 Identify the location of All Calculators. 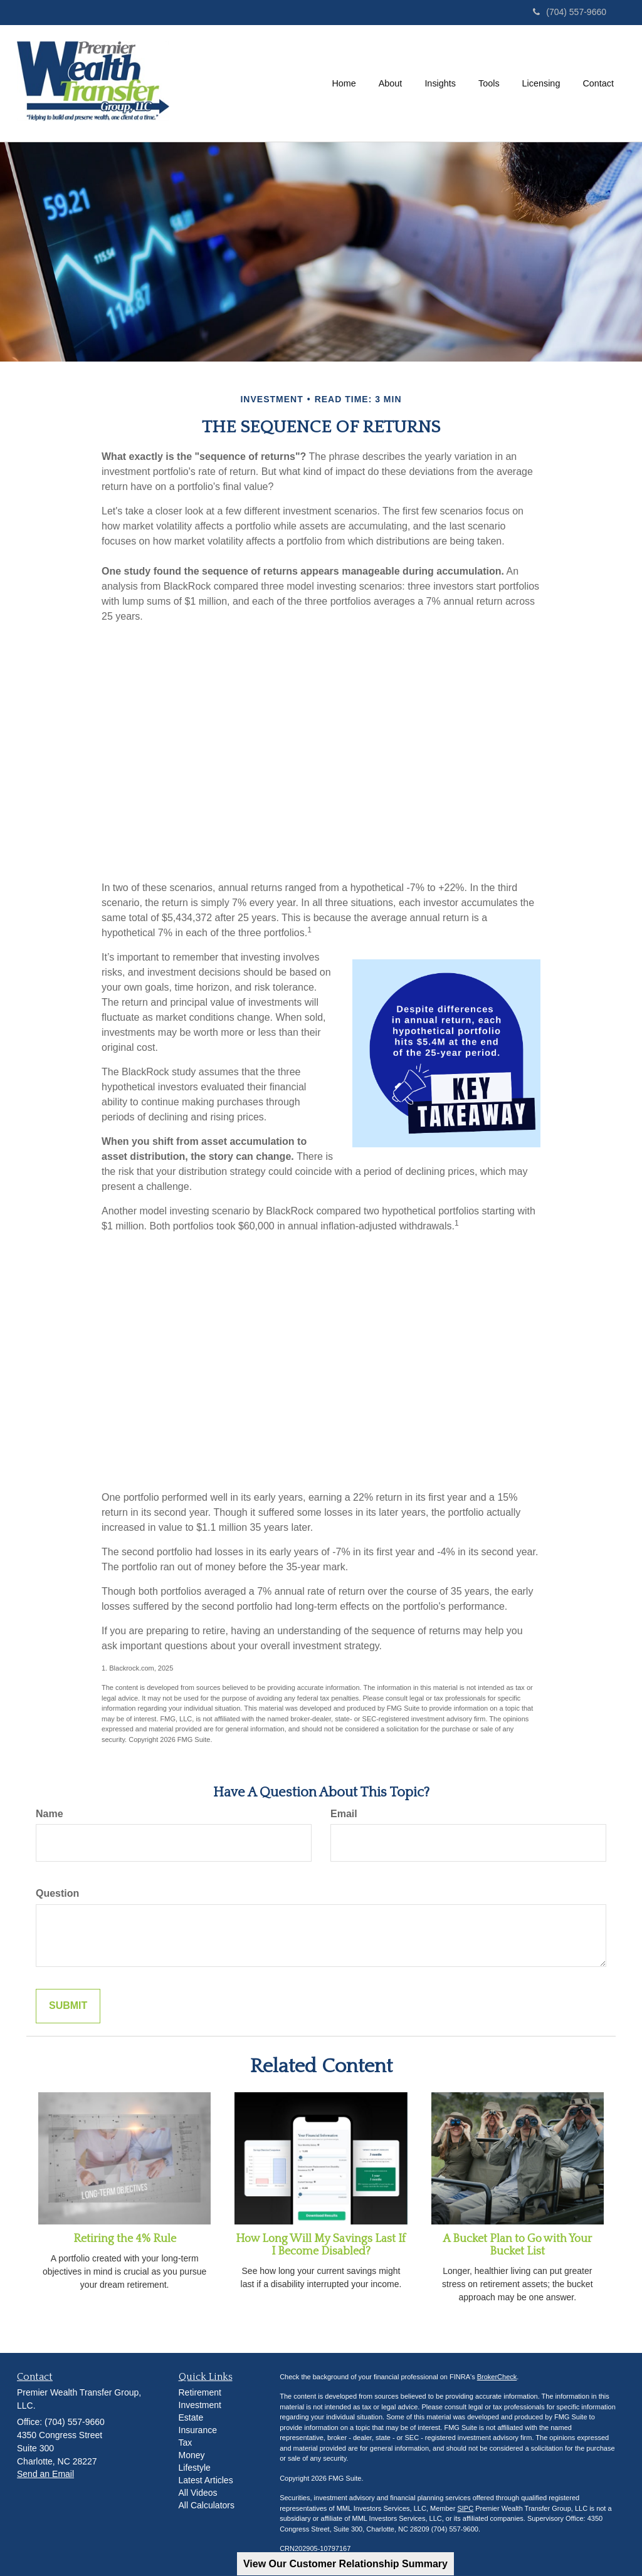
(206, 2505).